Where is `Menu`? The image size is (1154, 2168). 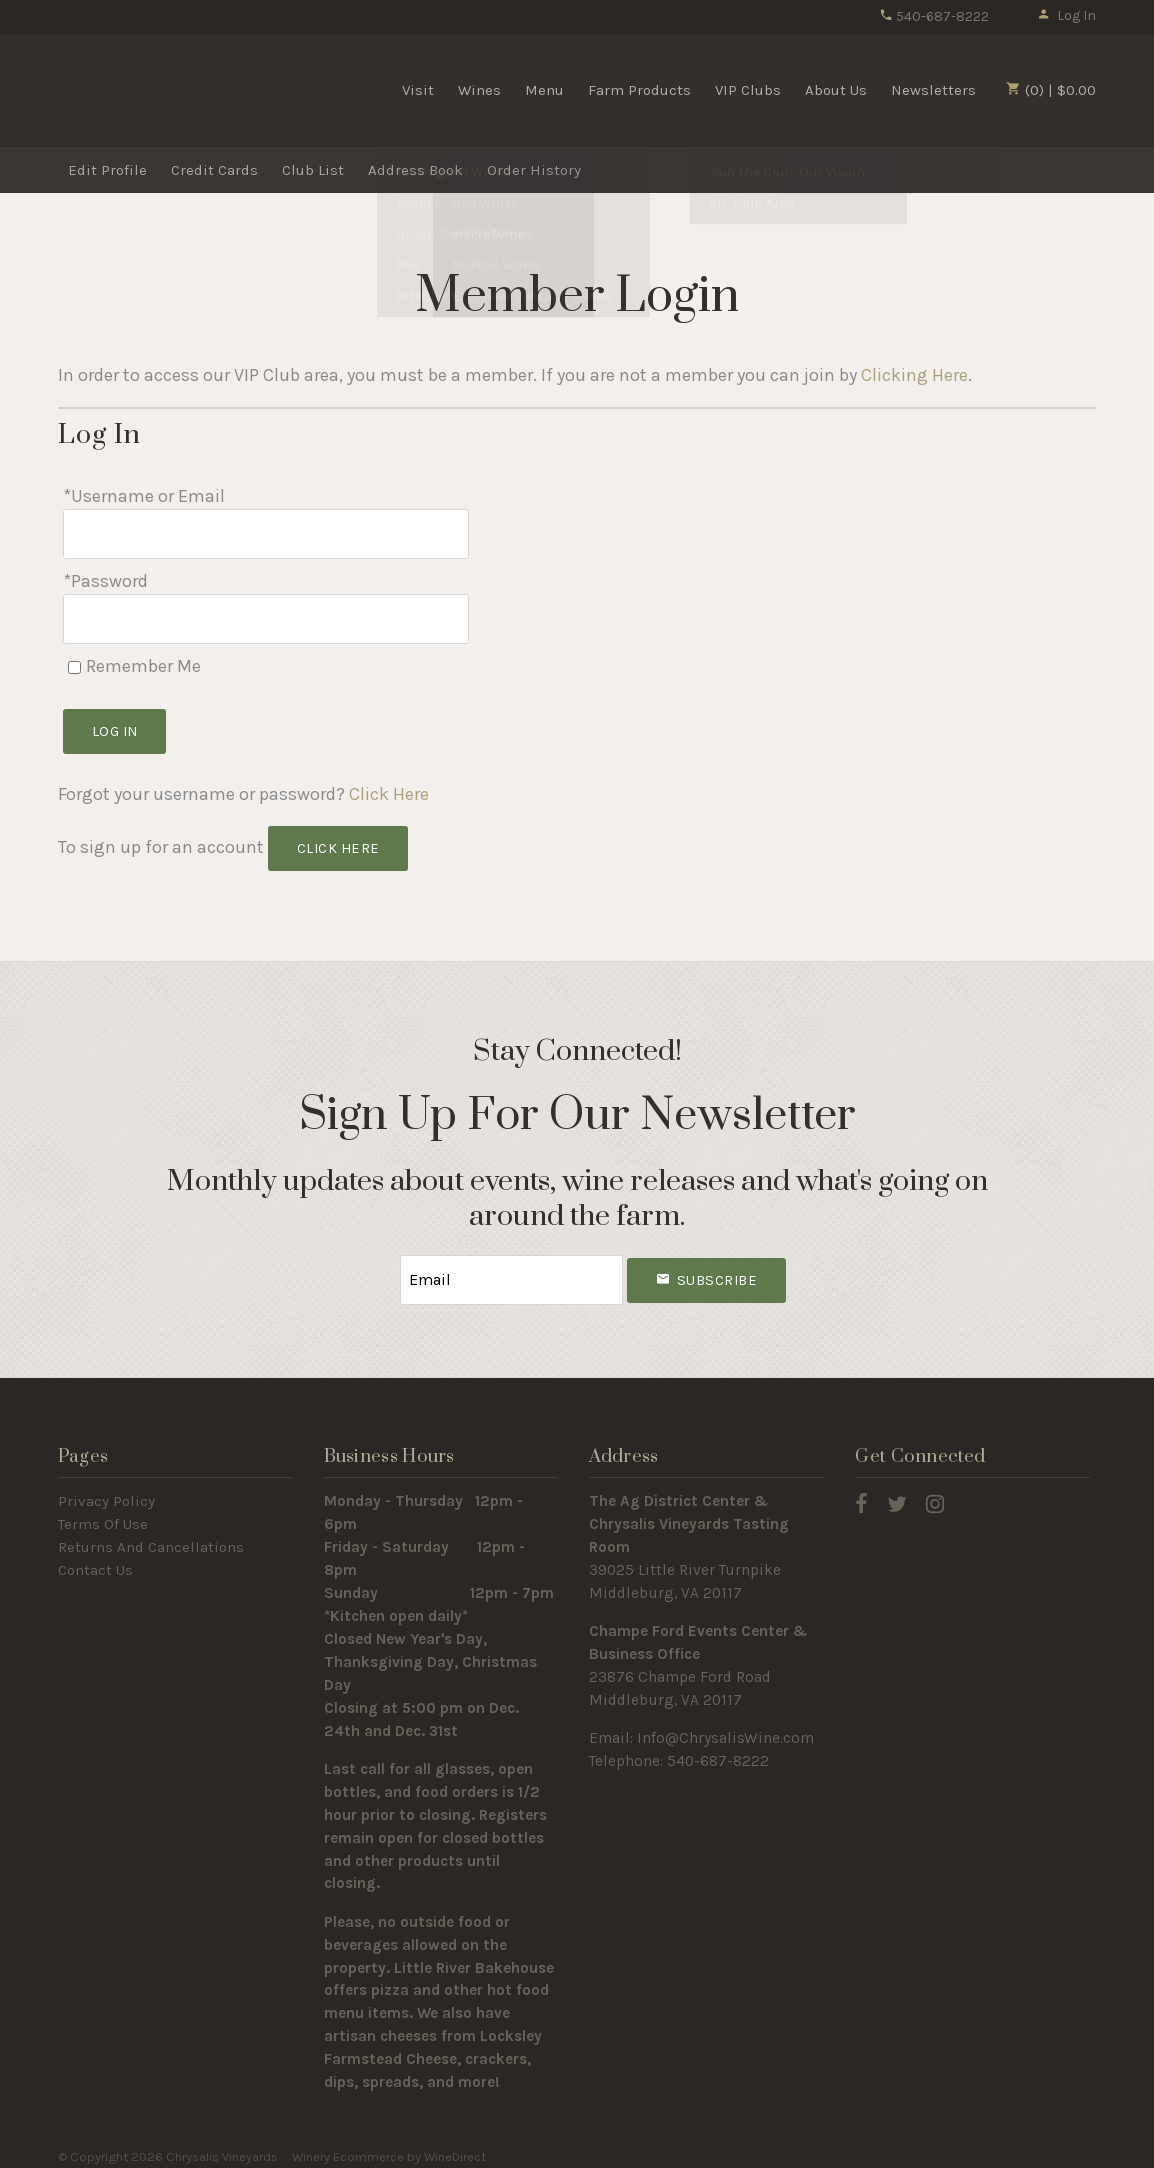 Menu is located at coordinates (544, 90).